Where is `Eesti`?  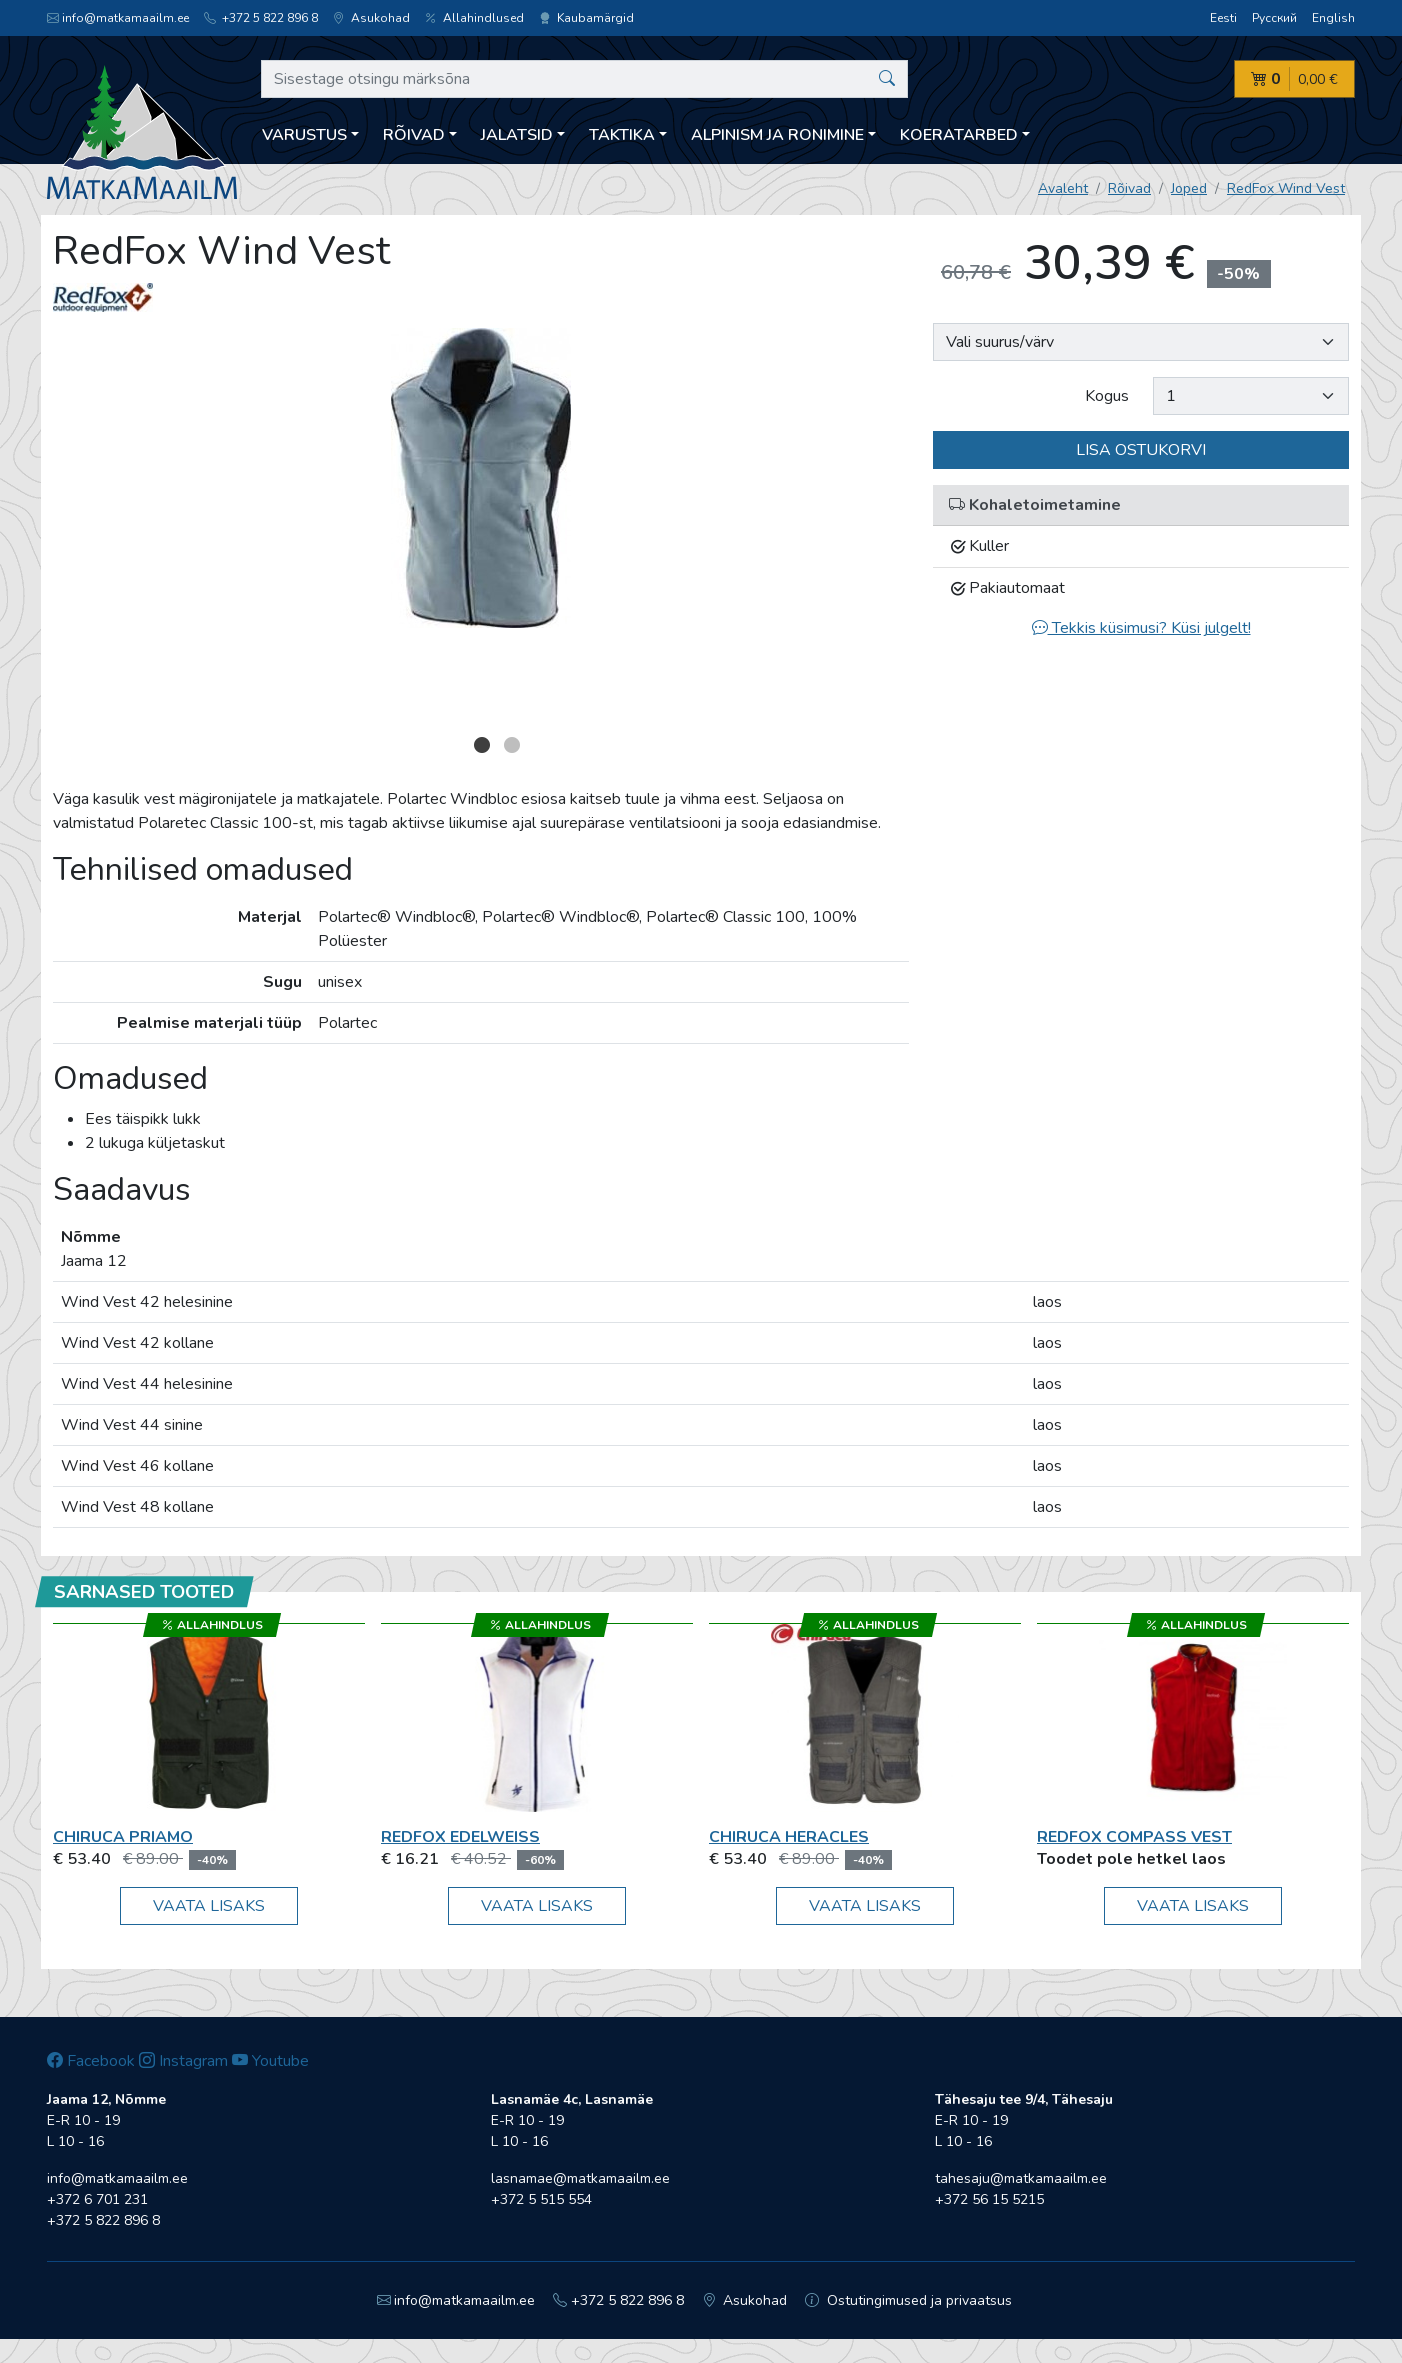 Eesti is located at coordinates (1223, 18).